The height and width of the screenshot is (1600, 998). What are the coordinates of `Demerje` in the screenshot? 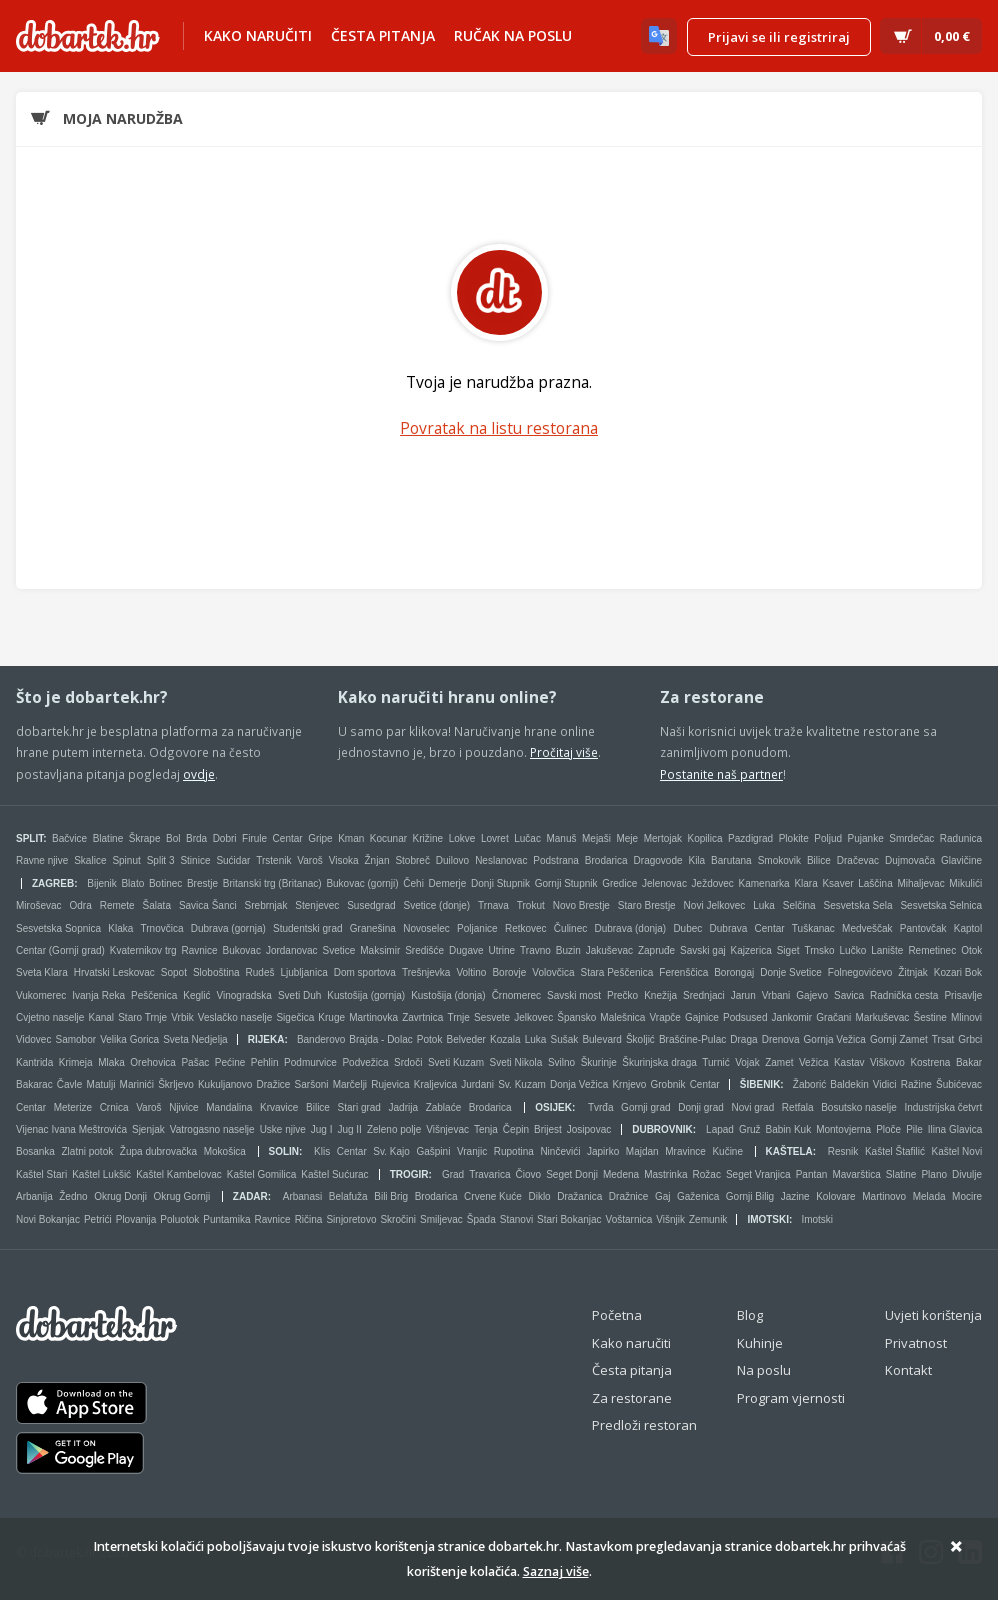 It's located at (448, 883).